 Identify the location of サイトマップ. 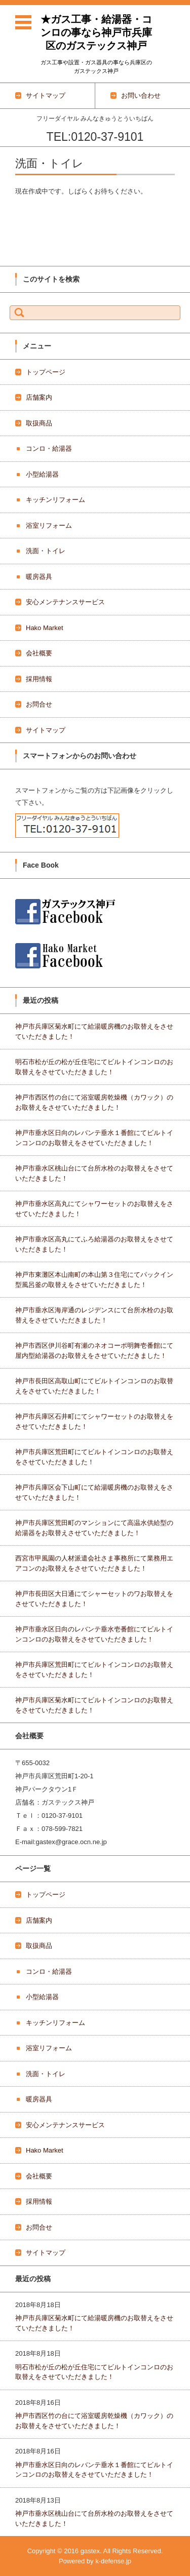
(45, 730).